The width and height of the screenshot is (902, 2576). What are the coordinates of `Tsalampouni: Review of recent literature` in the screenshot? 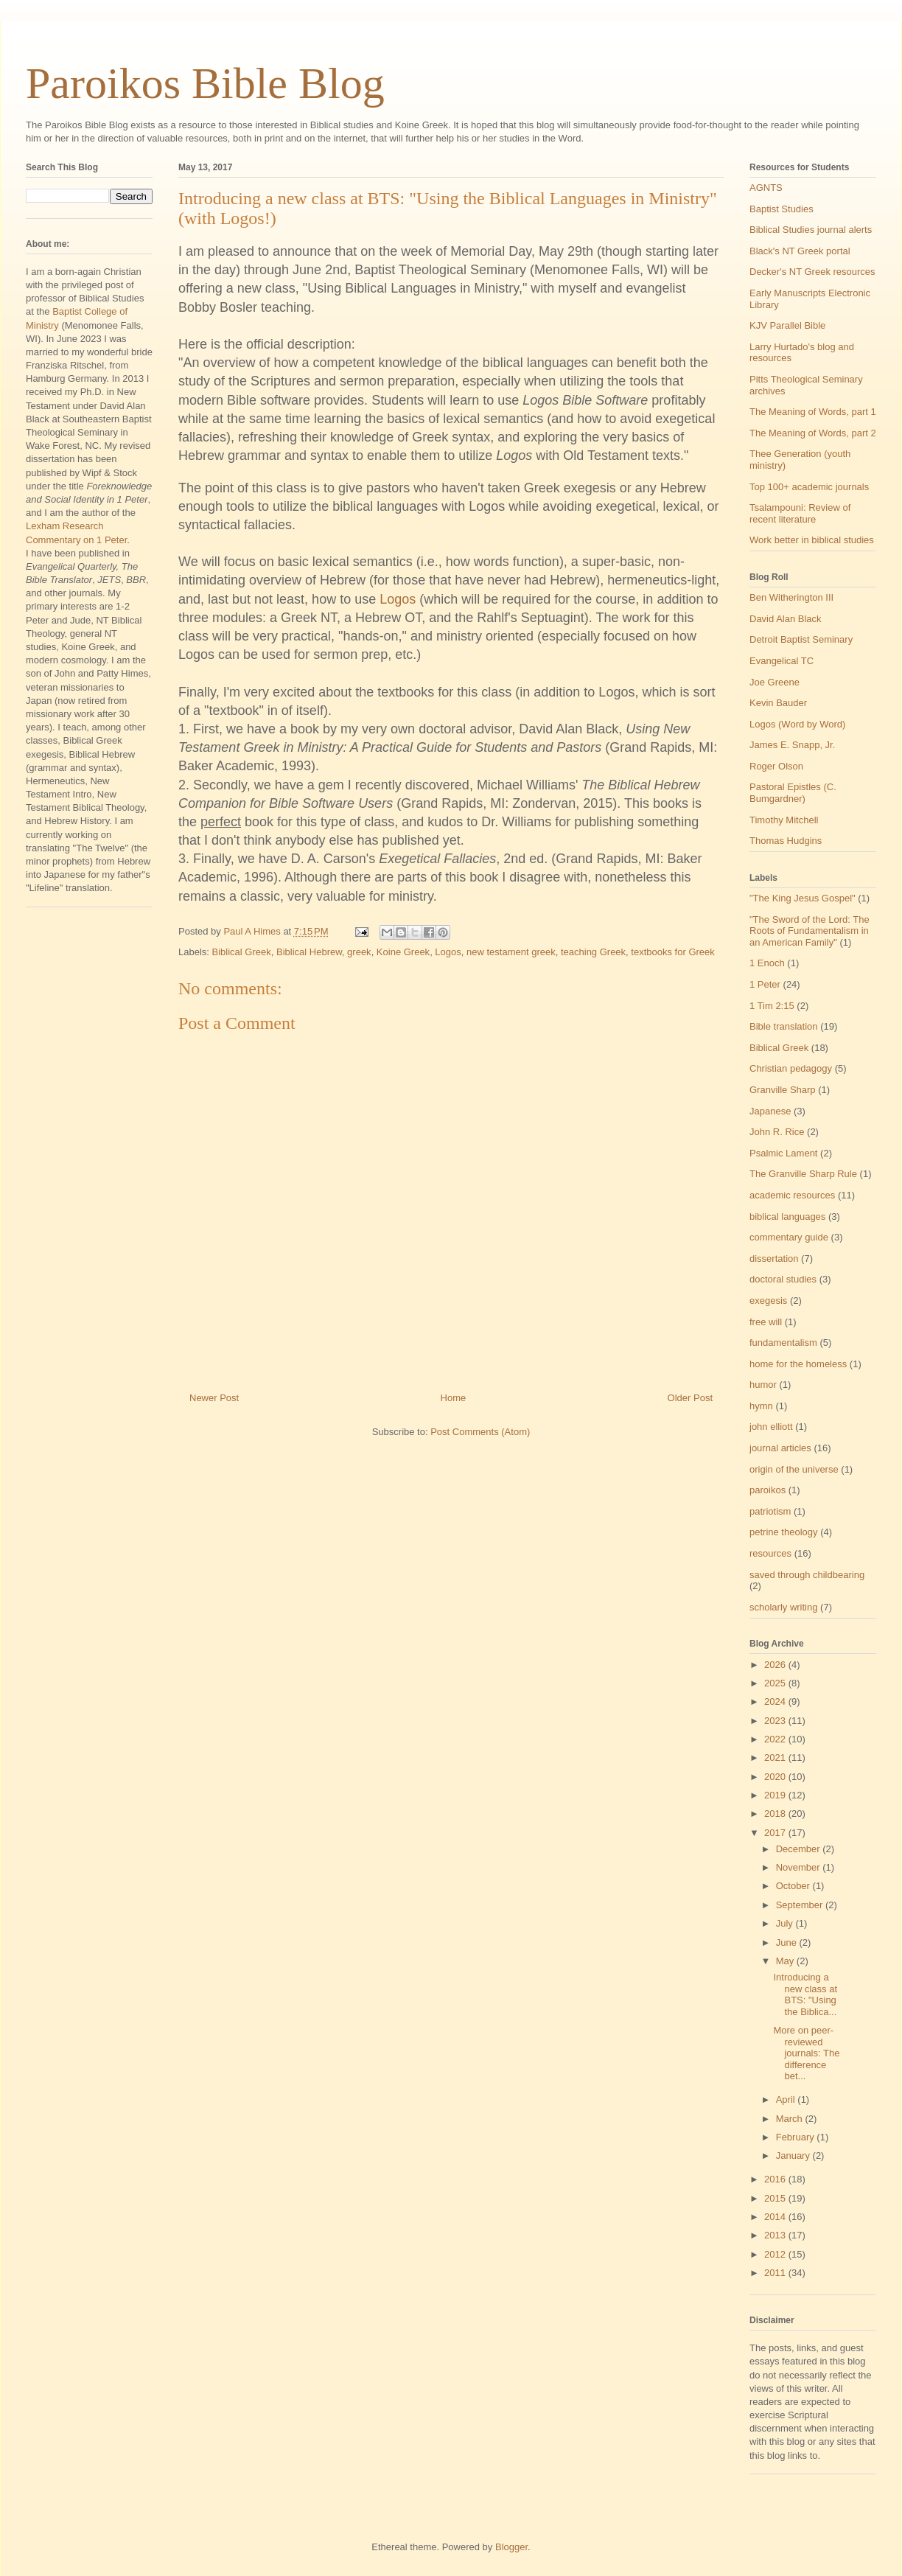 It's located at (799, 513).